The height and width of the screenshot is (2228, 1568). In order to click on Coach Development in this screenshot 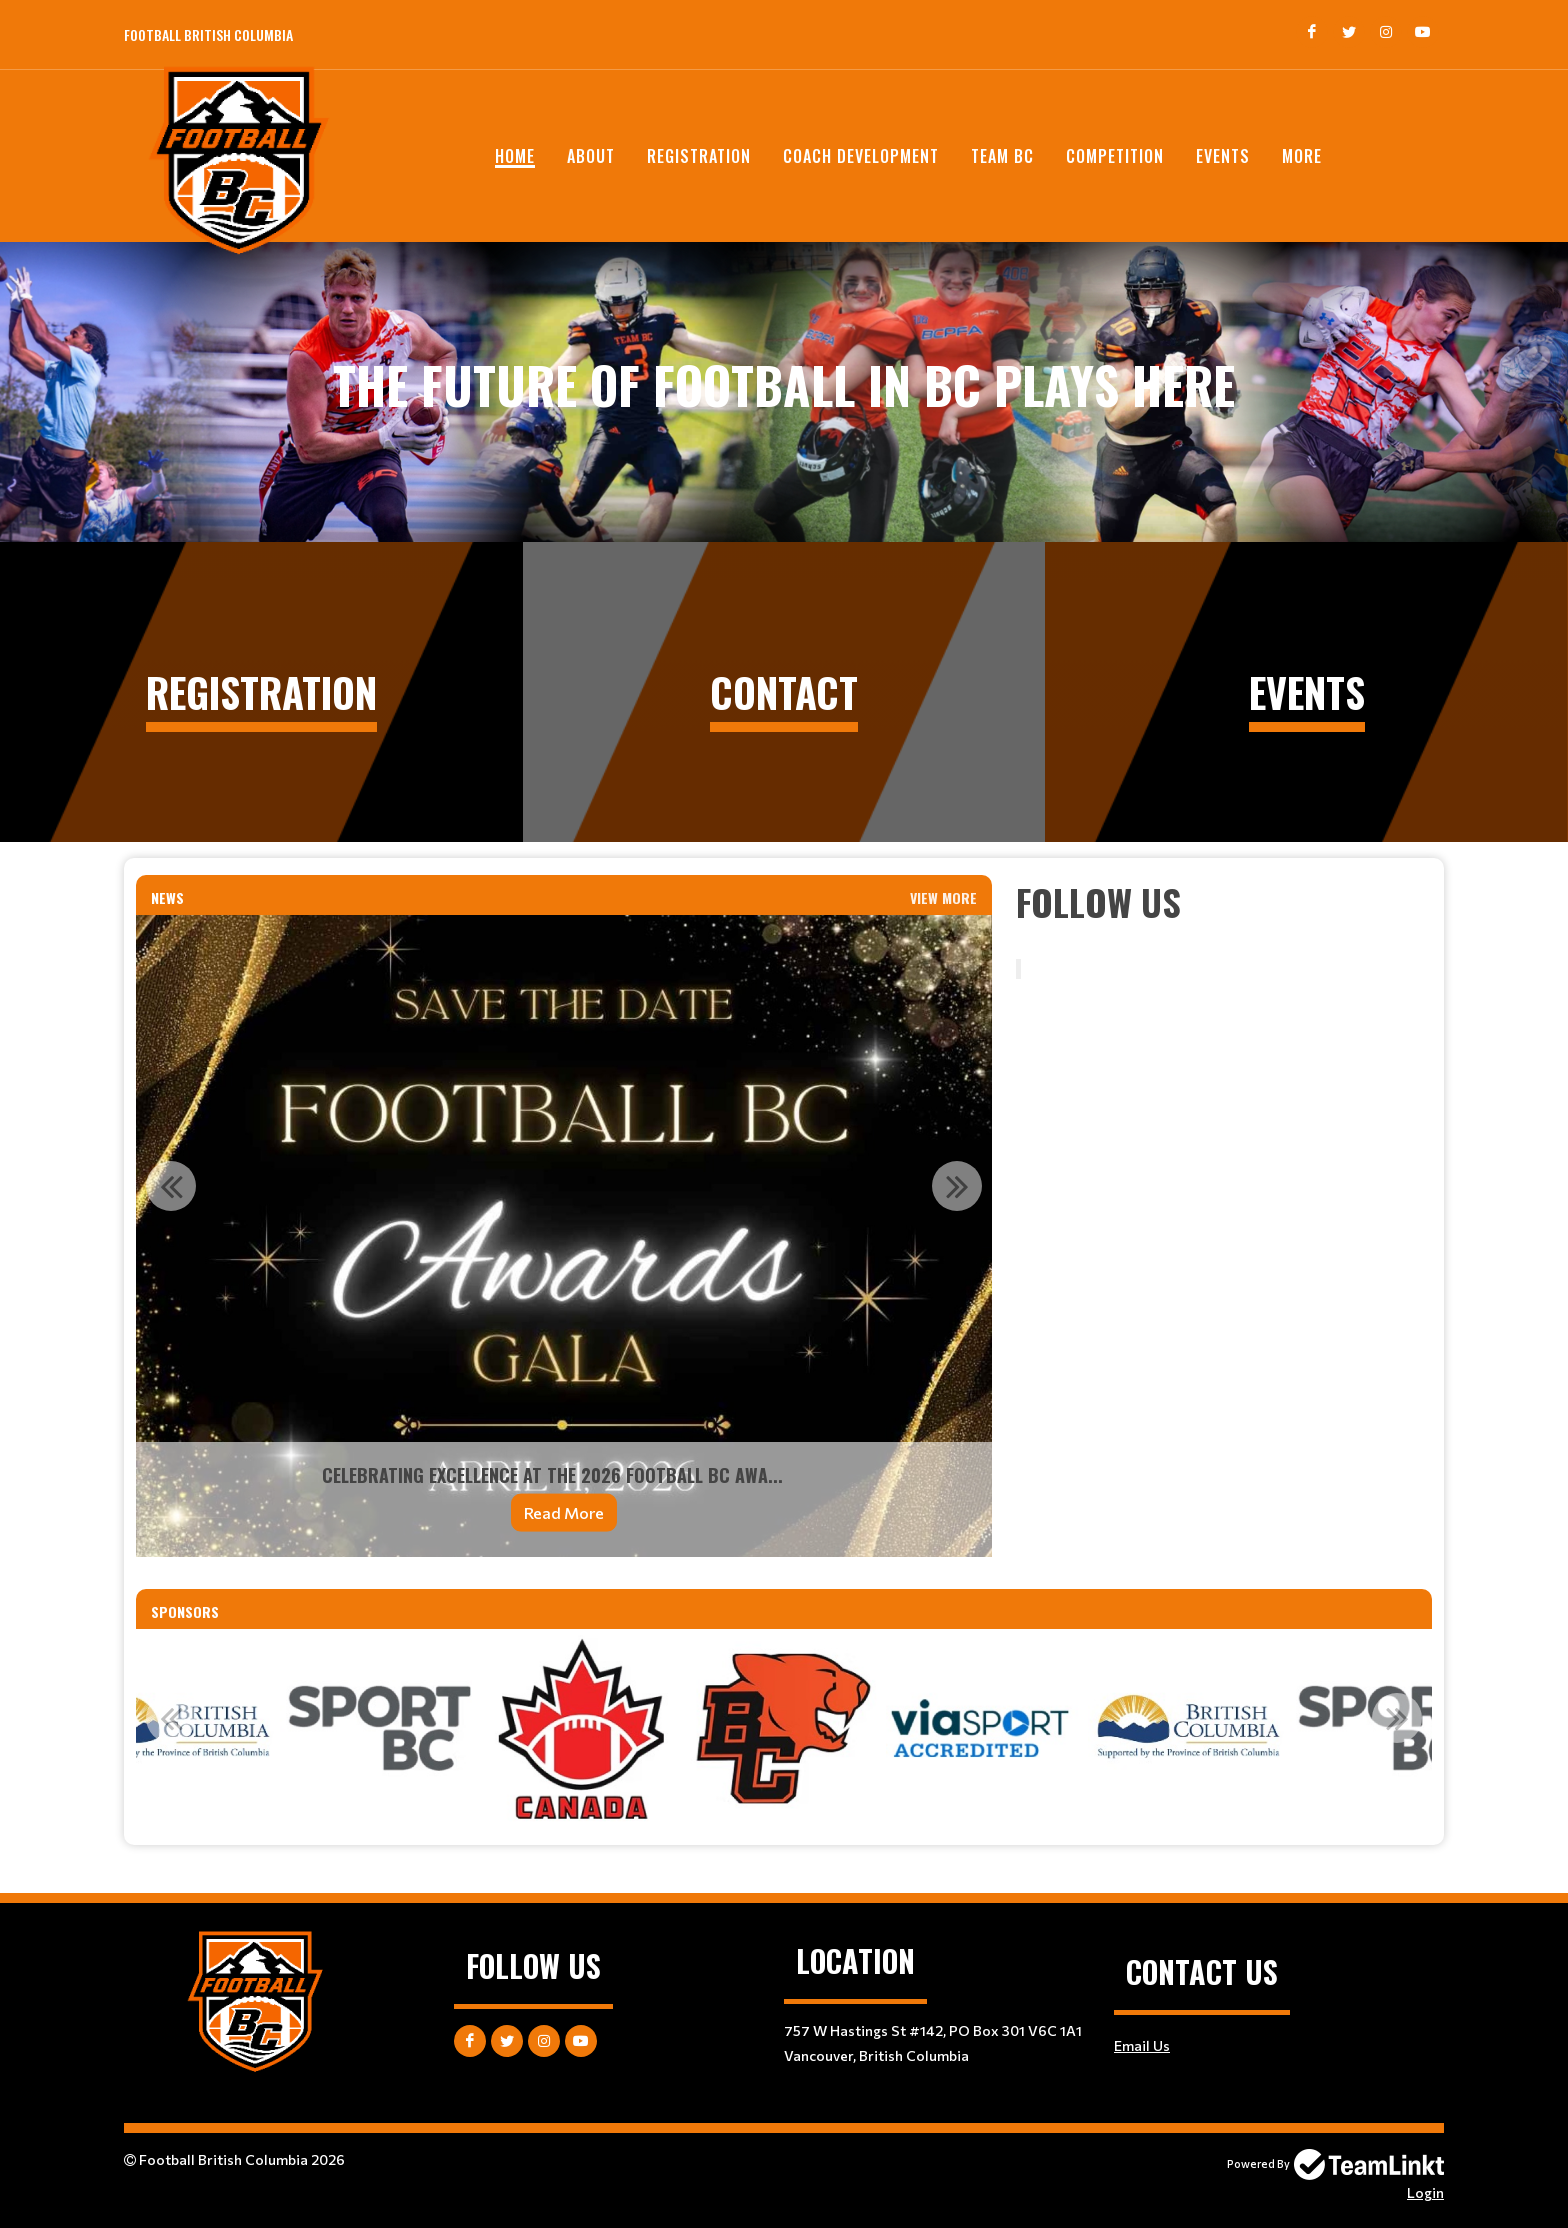, I will do `click(861, 156)`.